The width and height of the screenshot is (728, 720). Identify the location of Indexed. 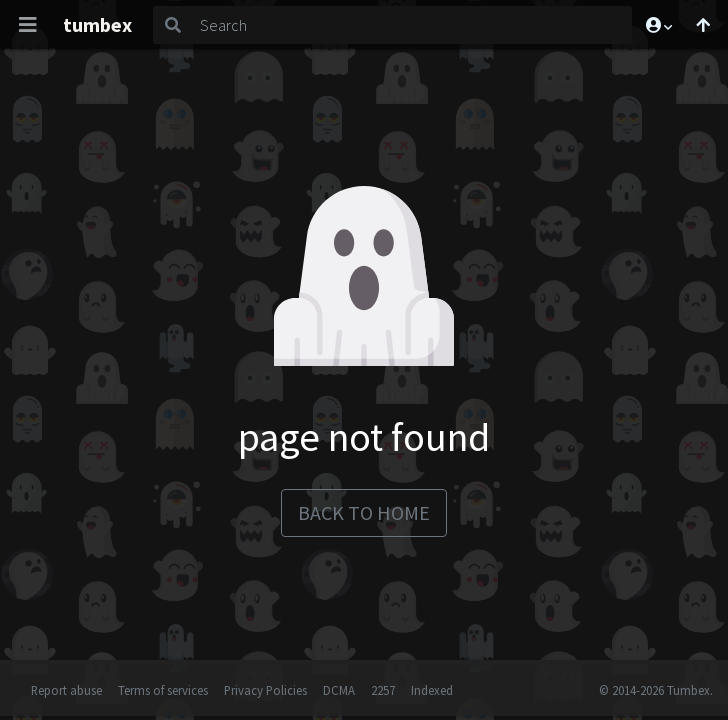
(432, 690).